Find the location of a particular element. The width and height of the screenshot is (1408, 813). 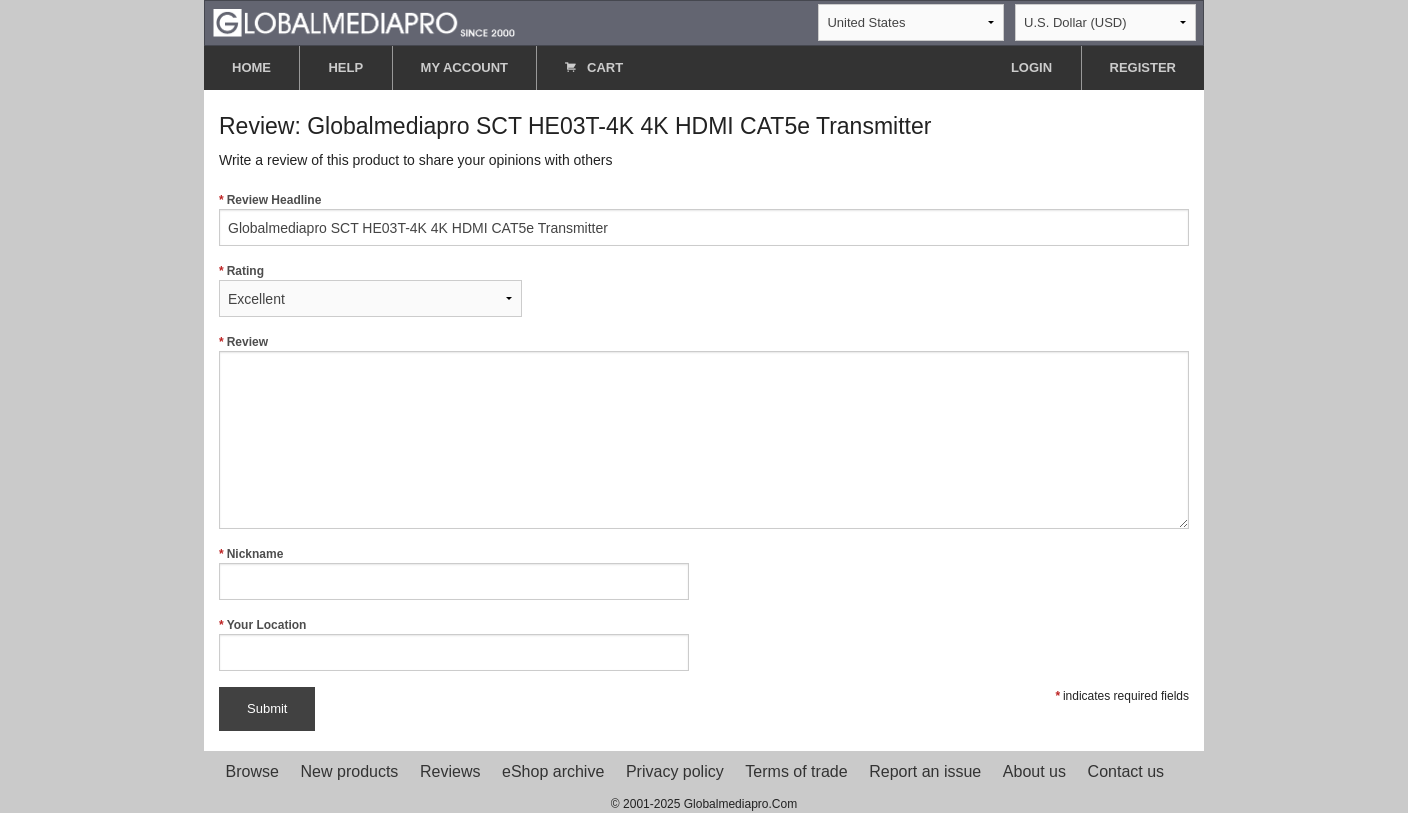

HELP is located at coordinates (345, 67).